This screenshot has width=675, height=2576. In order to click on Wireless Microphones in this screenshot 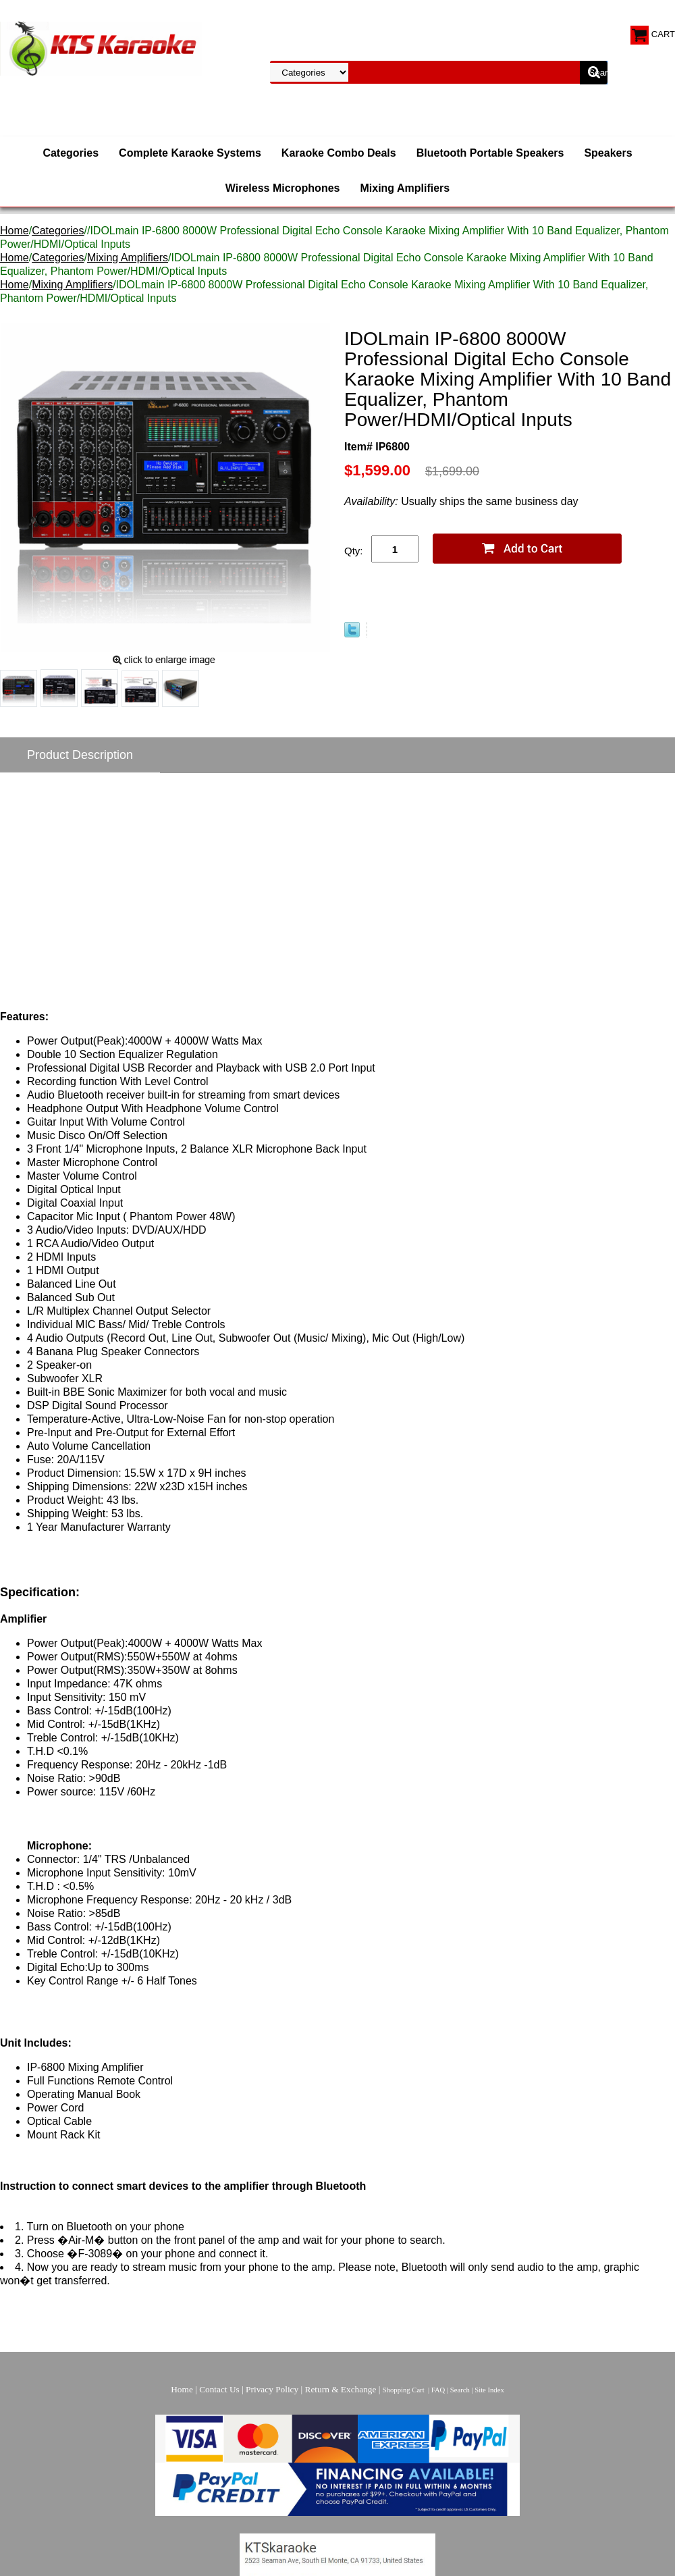, I will do `click(282, 188)`.